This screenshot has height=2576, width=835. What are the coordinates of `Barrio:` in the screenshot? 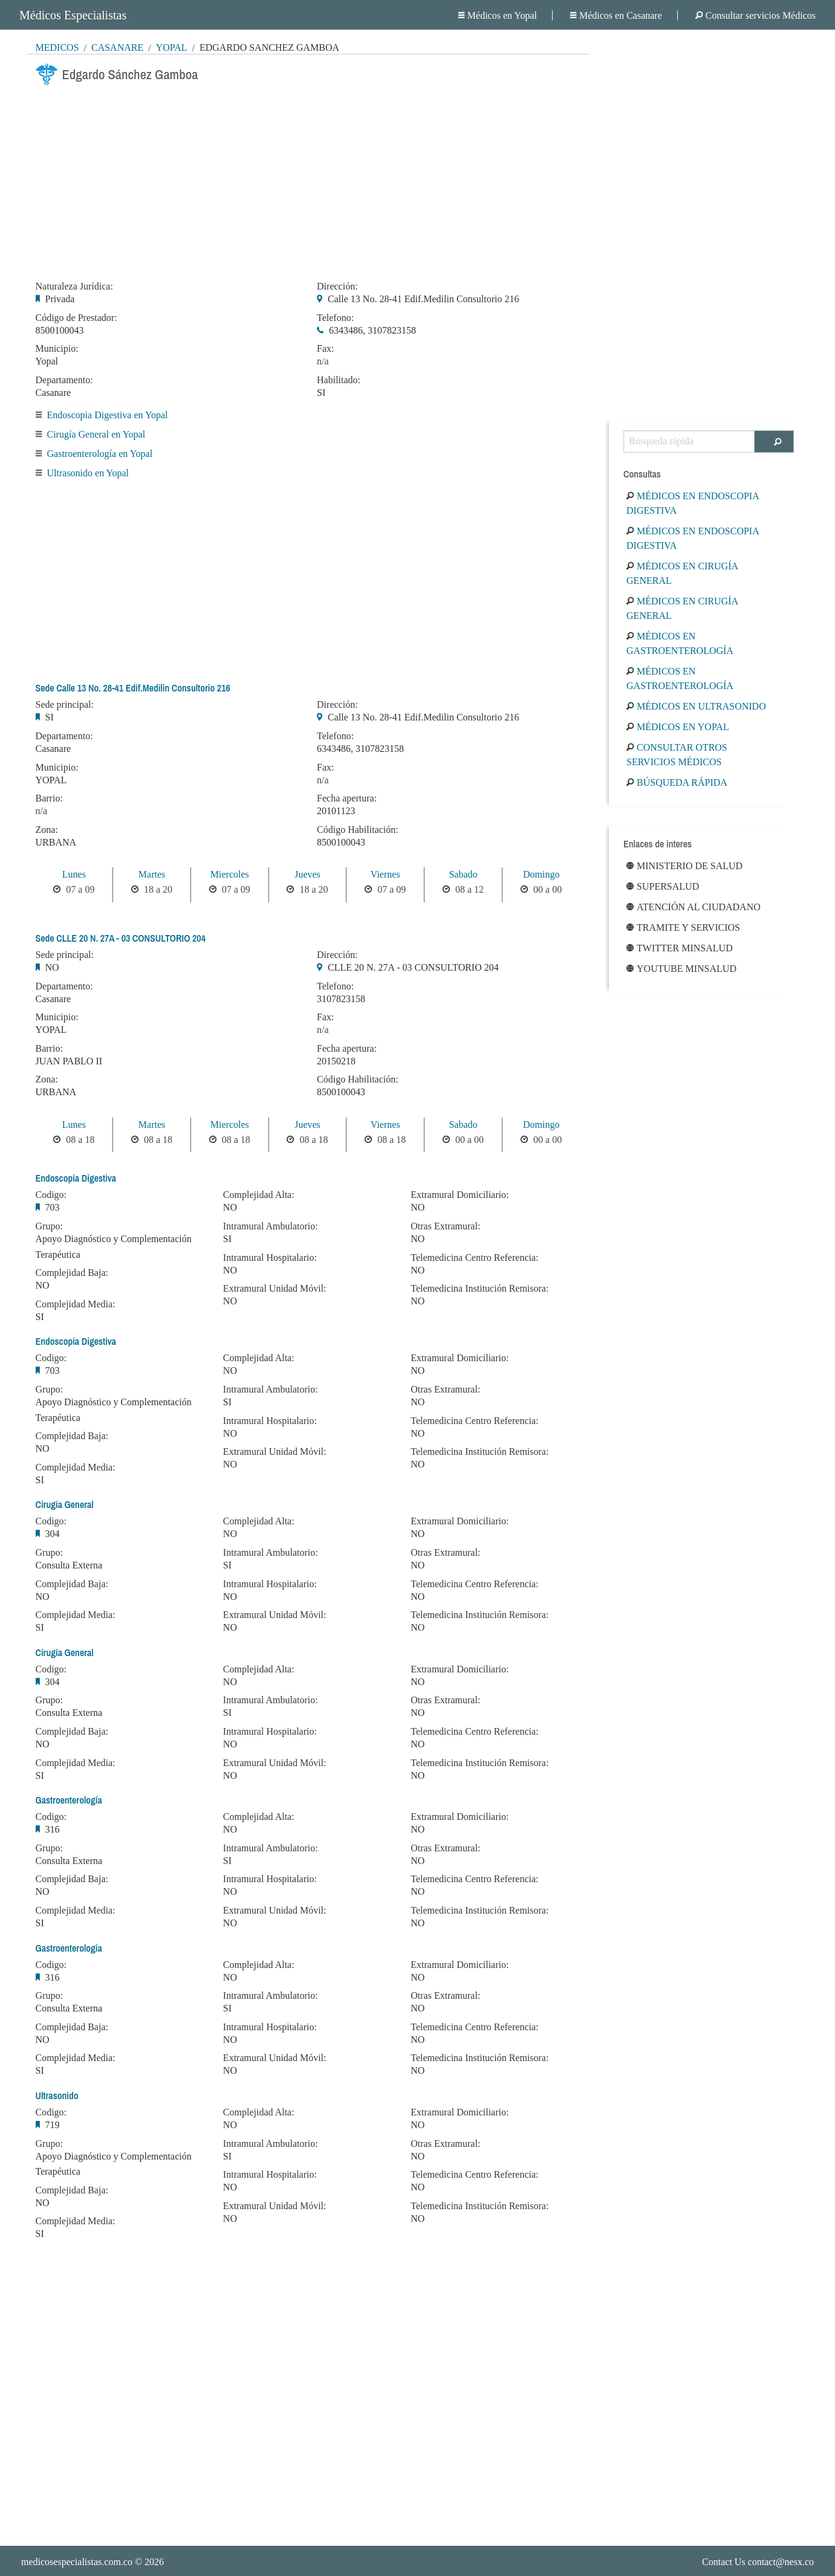 It's located at (49, 798).